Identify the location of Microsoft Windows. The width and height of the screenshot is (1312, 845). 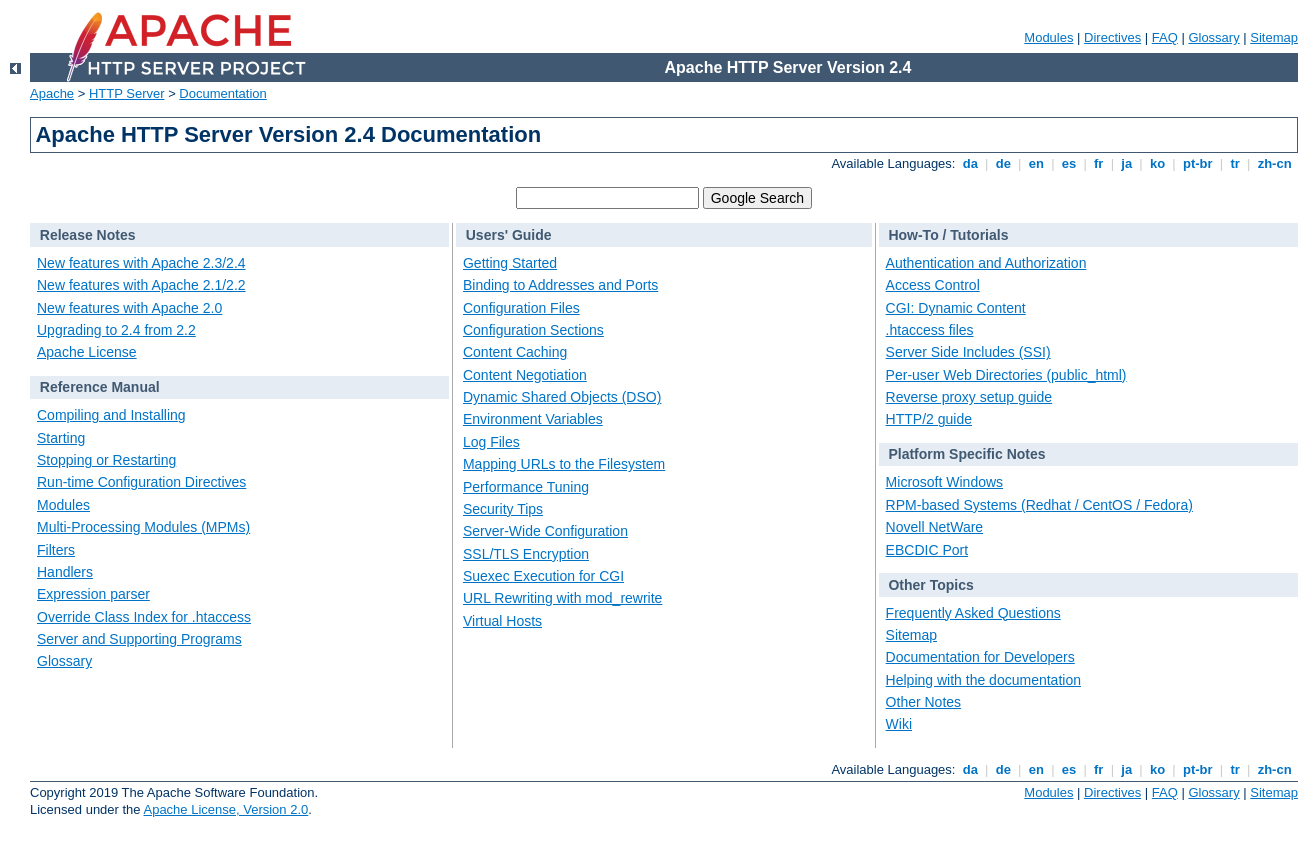
(944, 482).